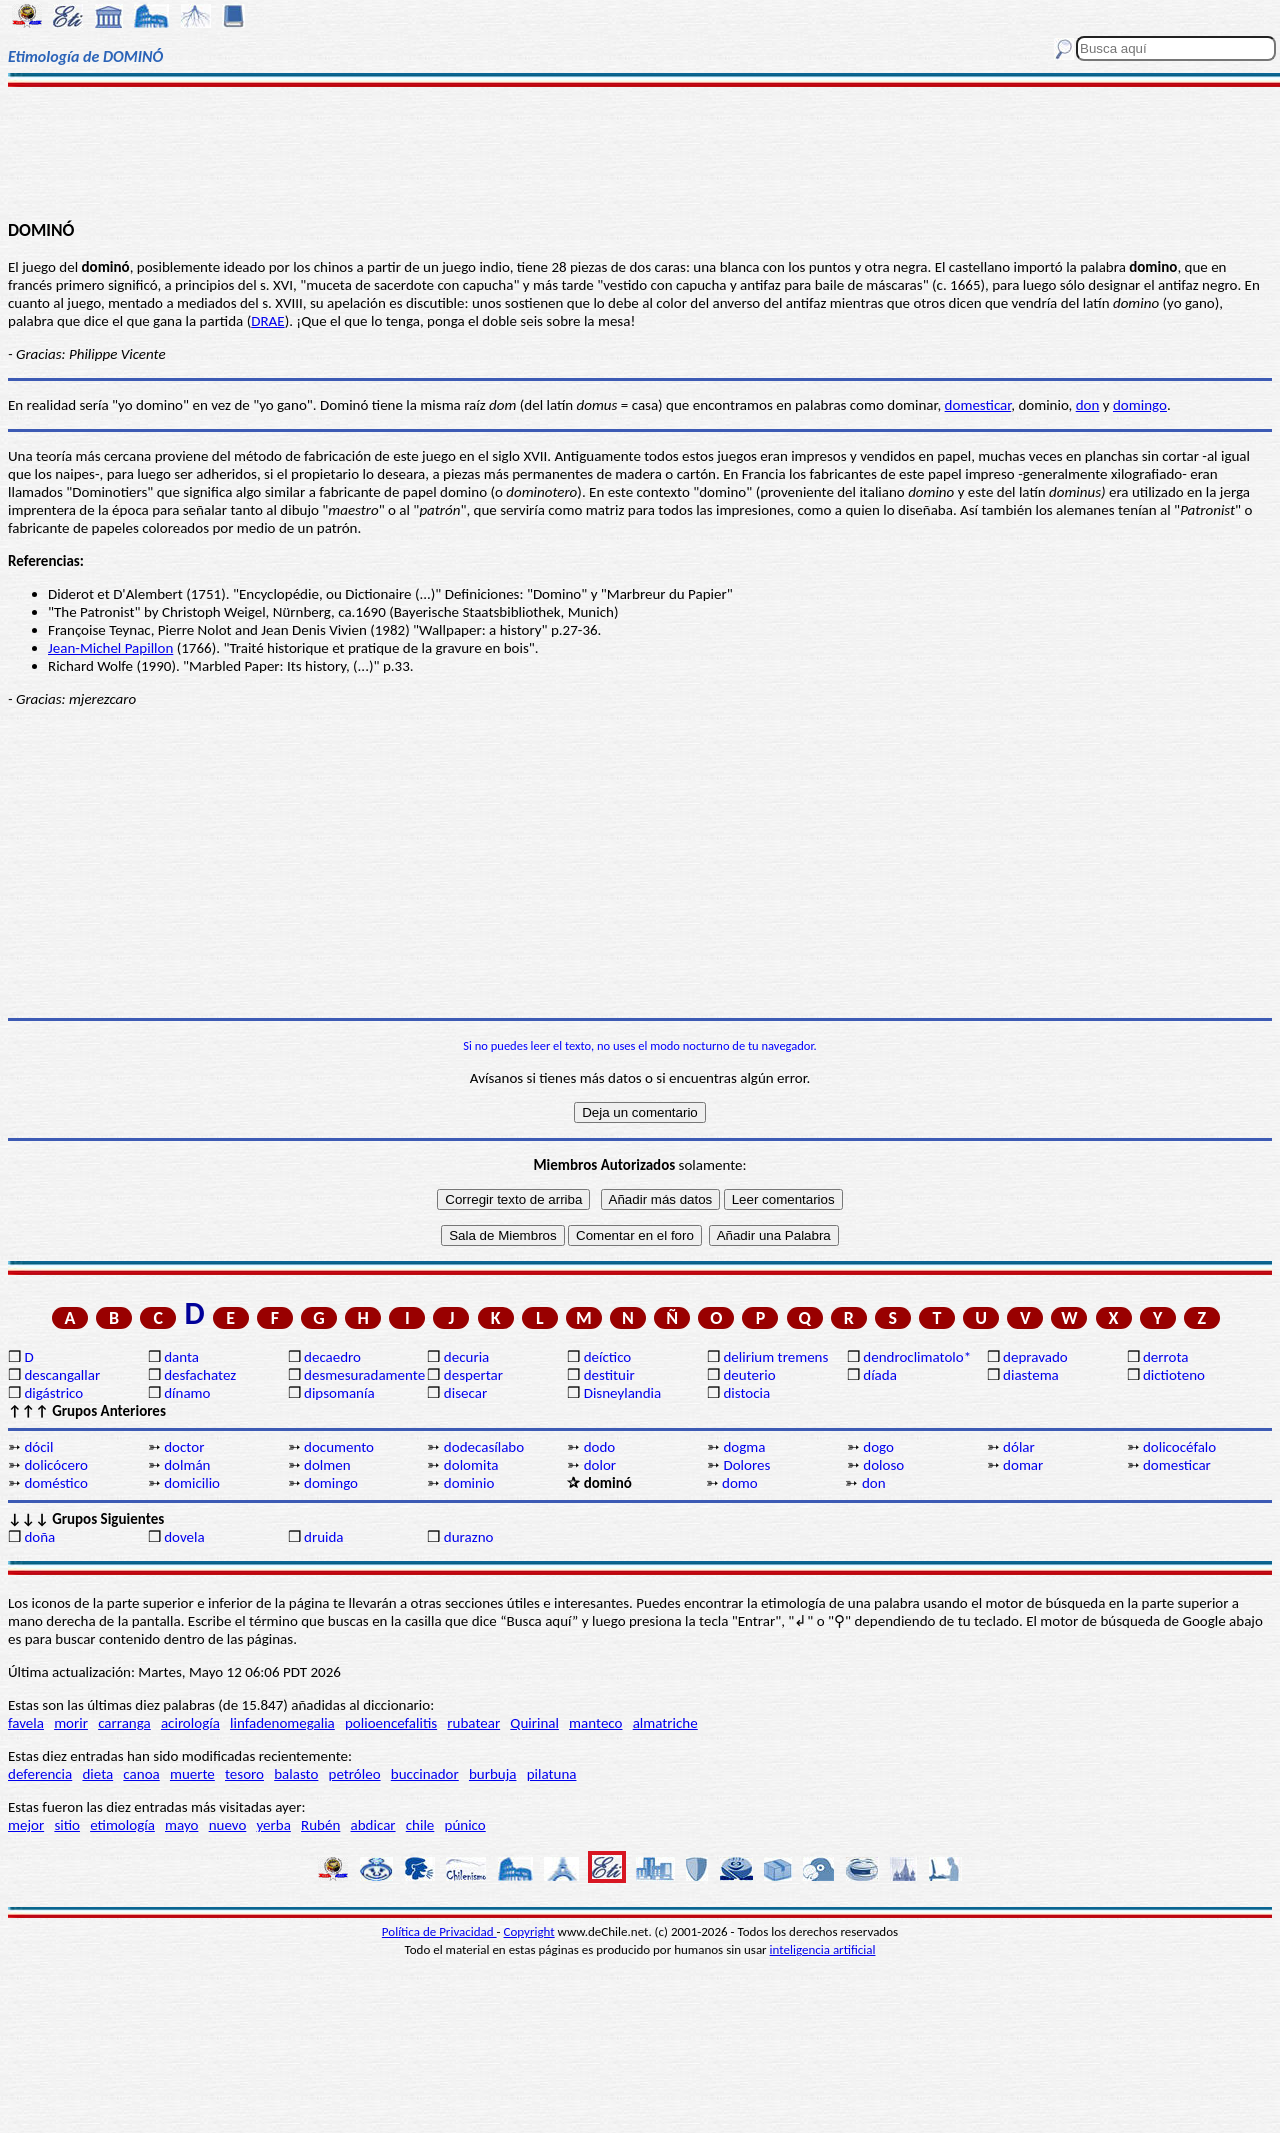 This screenshot has height=2133, width=1280. Describe the element at coordinates (26, 1825) in the screenshot. I see `mejor` at that location.